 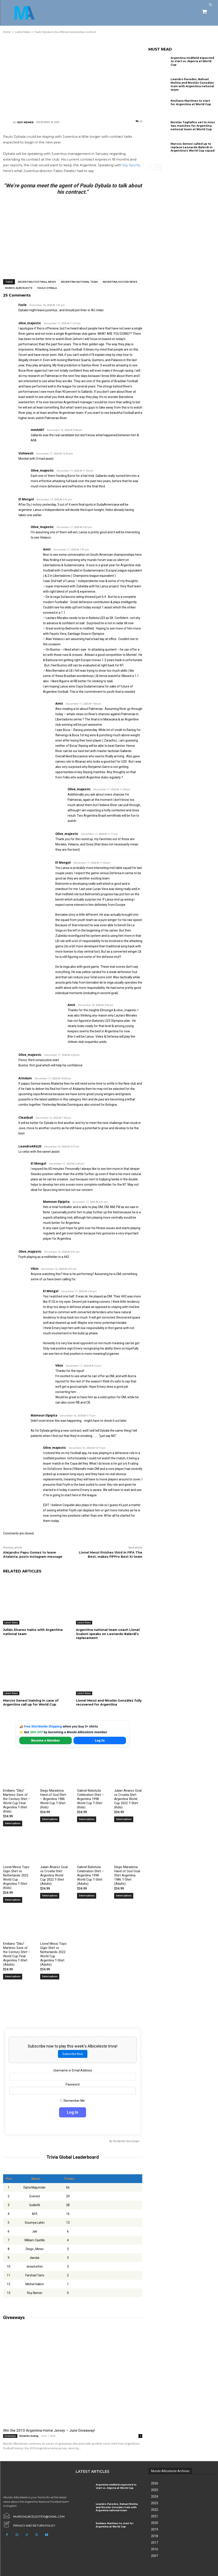 What do you see at coordinates (192, 126) in the screenshot?
I see `Nicolás Tagliafico set to miss two matches for Argentina national team at World Cup` at bounding box center [192, 126].